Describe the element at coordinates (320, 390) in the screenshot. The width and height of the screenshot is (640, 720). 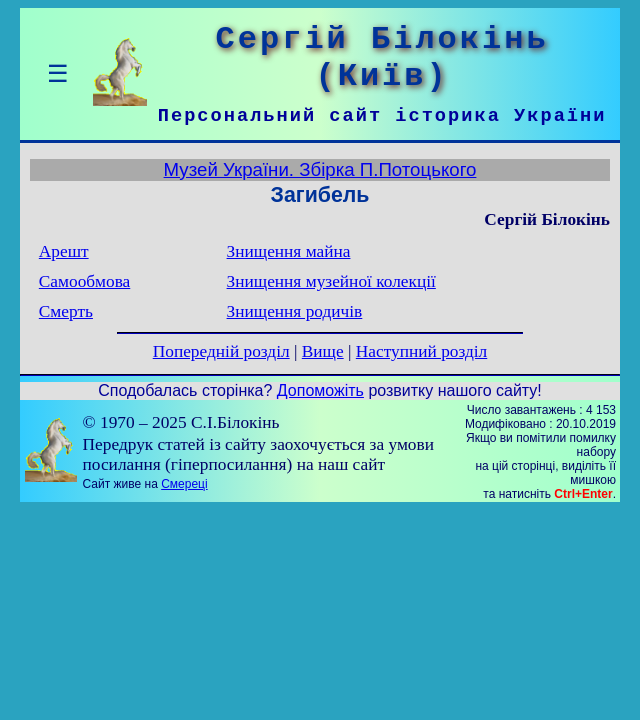
I see `Допоможіть` at that location.